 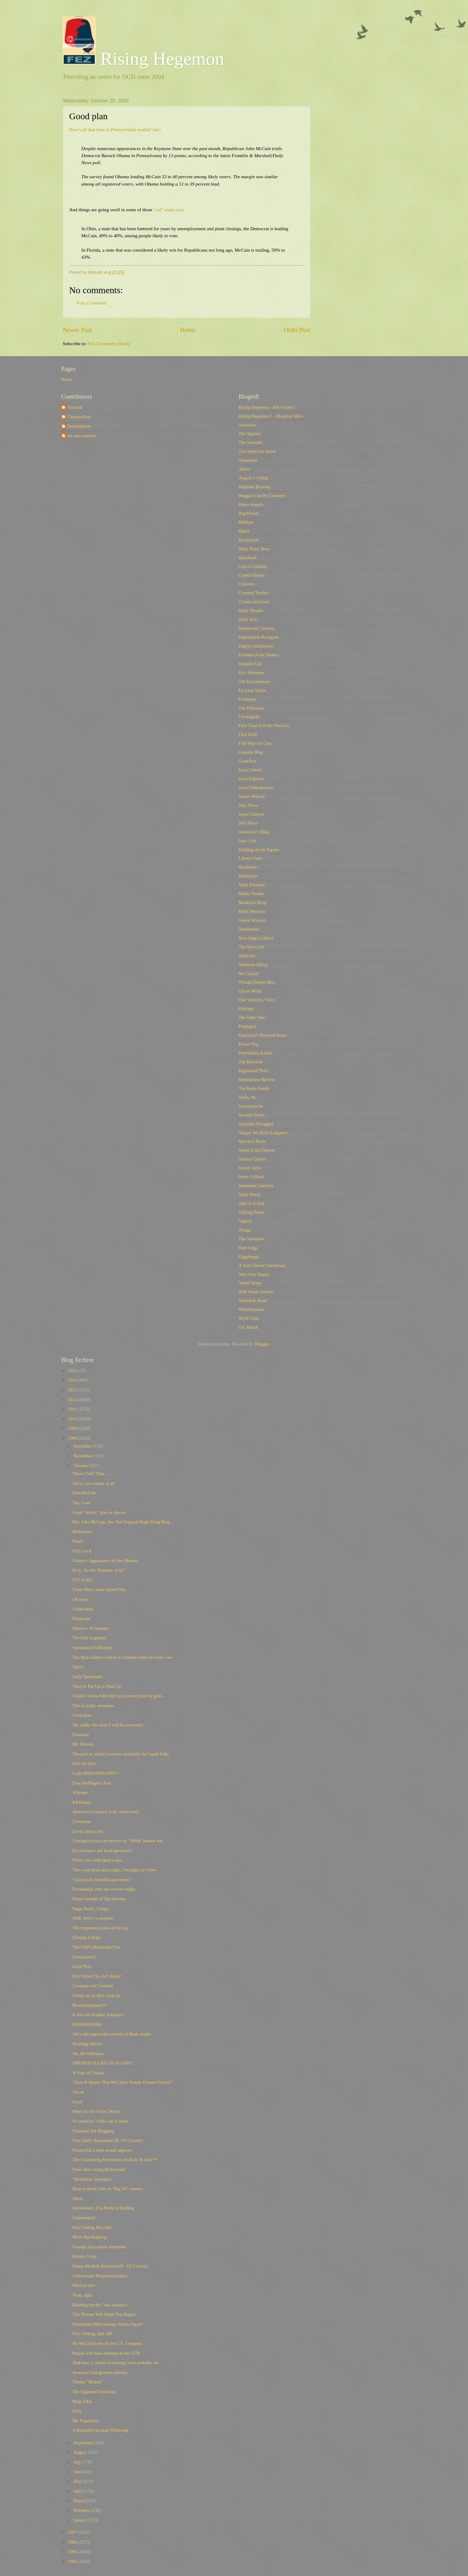 What do you see at coordinates (253, 592) in the screenshot?
I see `Crooked Timber` at bounding box center [253, 592].